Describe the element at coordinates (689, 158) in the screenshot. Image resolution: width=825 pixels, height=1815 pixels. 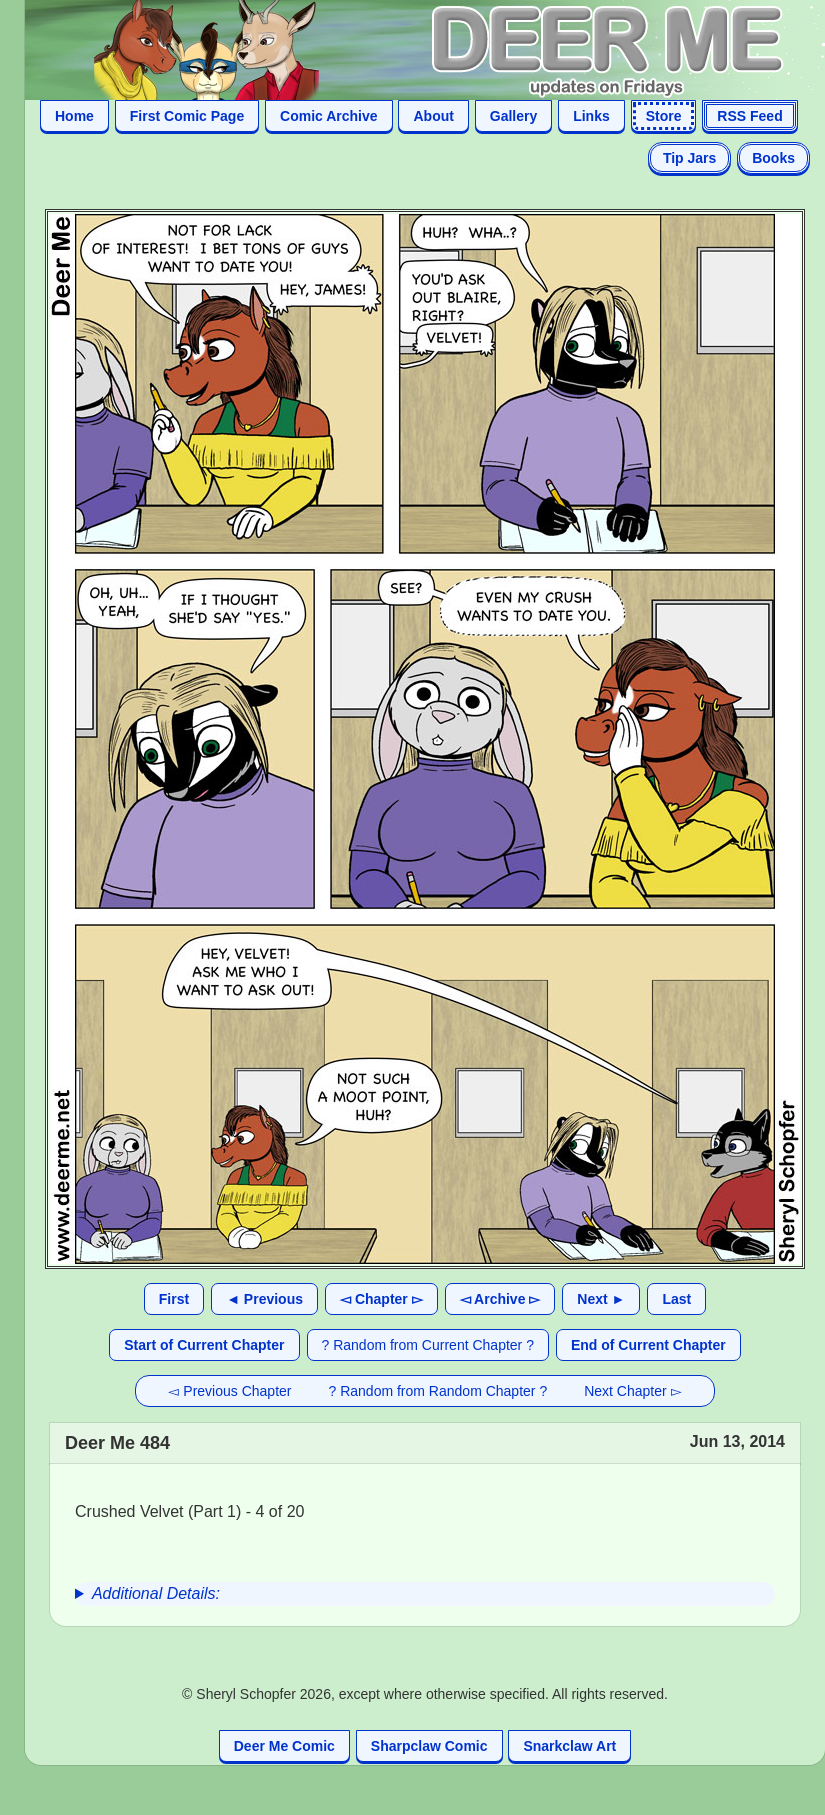
I see `Tip Jars` at that location.